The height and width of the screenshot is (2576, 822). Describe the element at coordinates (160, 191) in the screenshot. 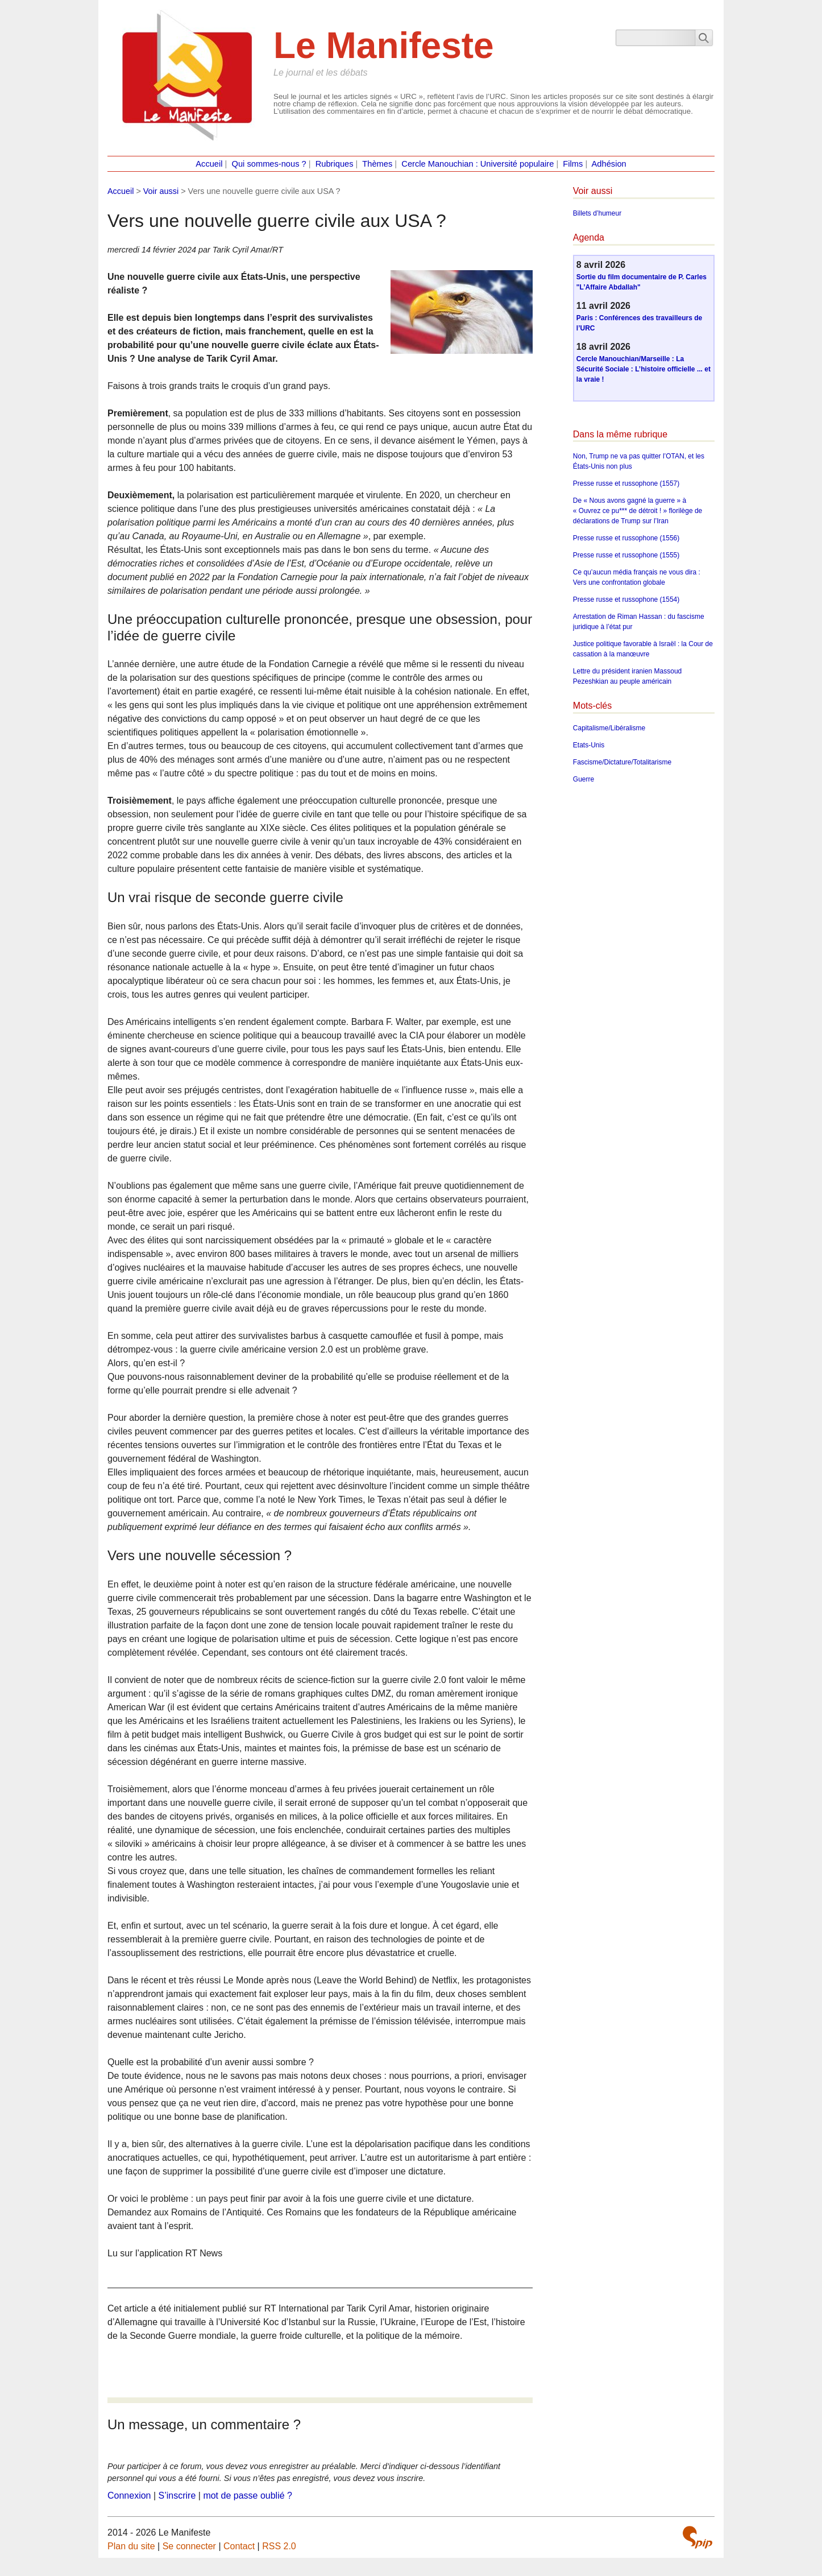

I see `Voir aussi` at that location.